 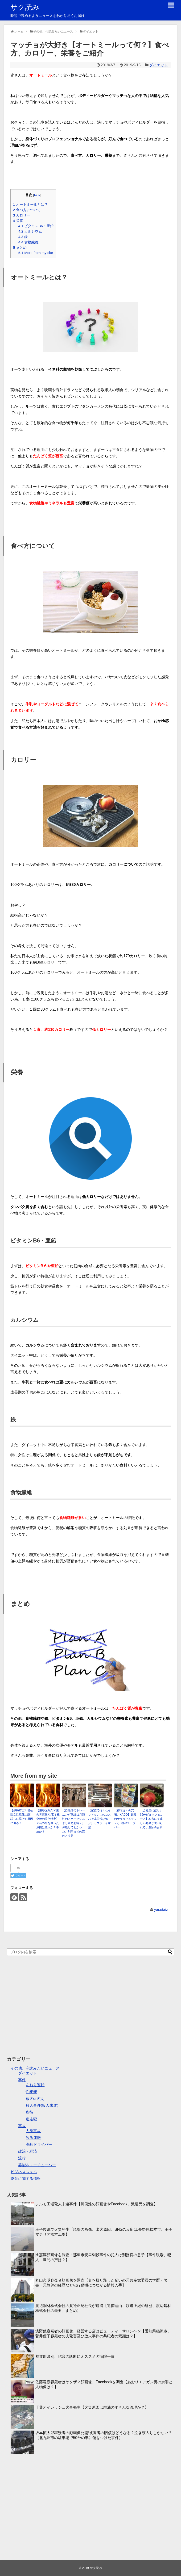 I want to click on 放火or火災, so click(x=35, y=2099).